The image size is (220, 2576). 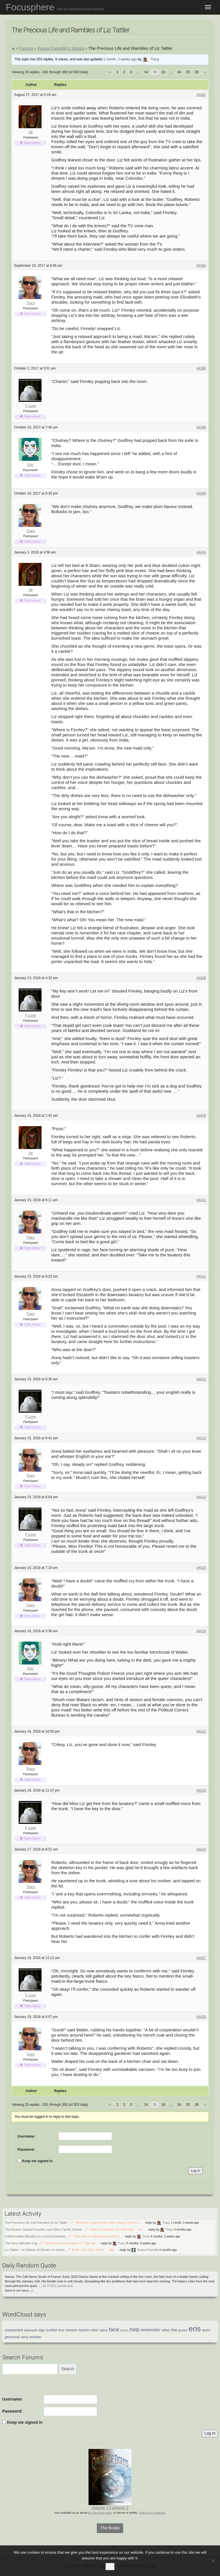 What do you see at coordinates (100, 2512) in the screenshot?
I see `on the iBook store` at bounding box center [100, 2512].